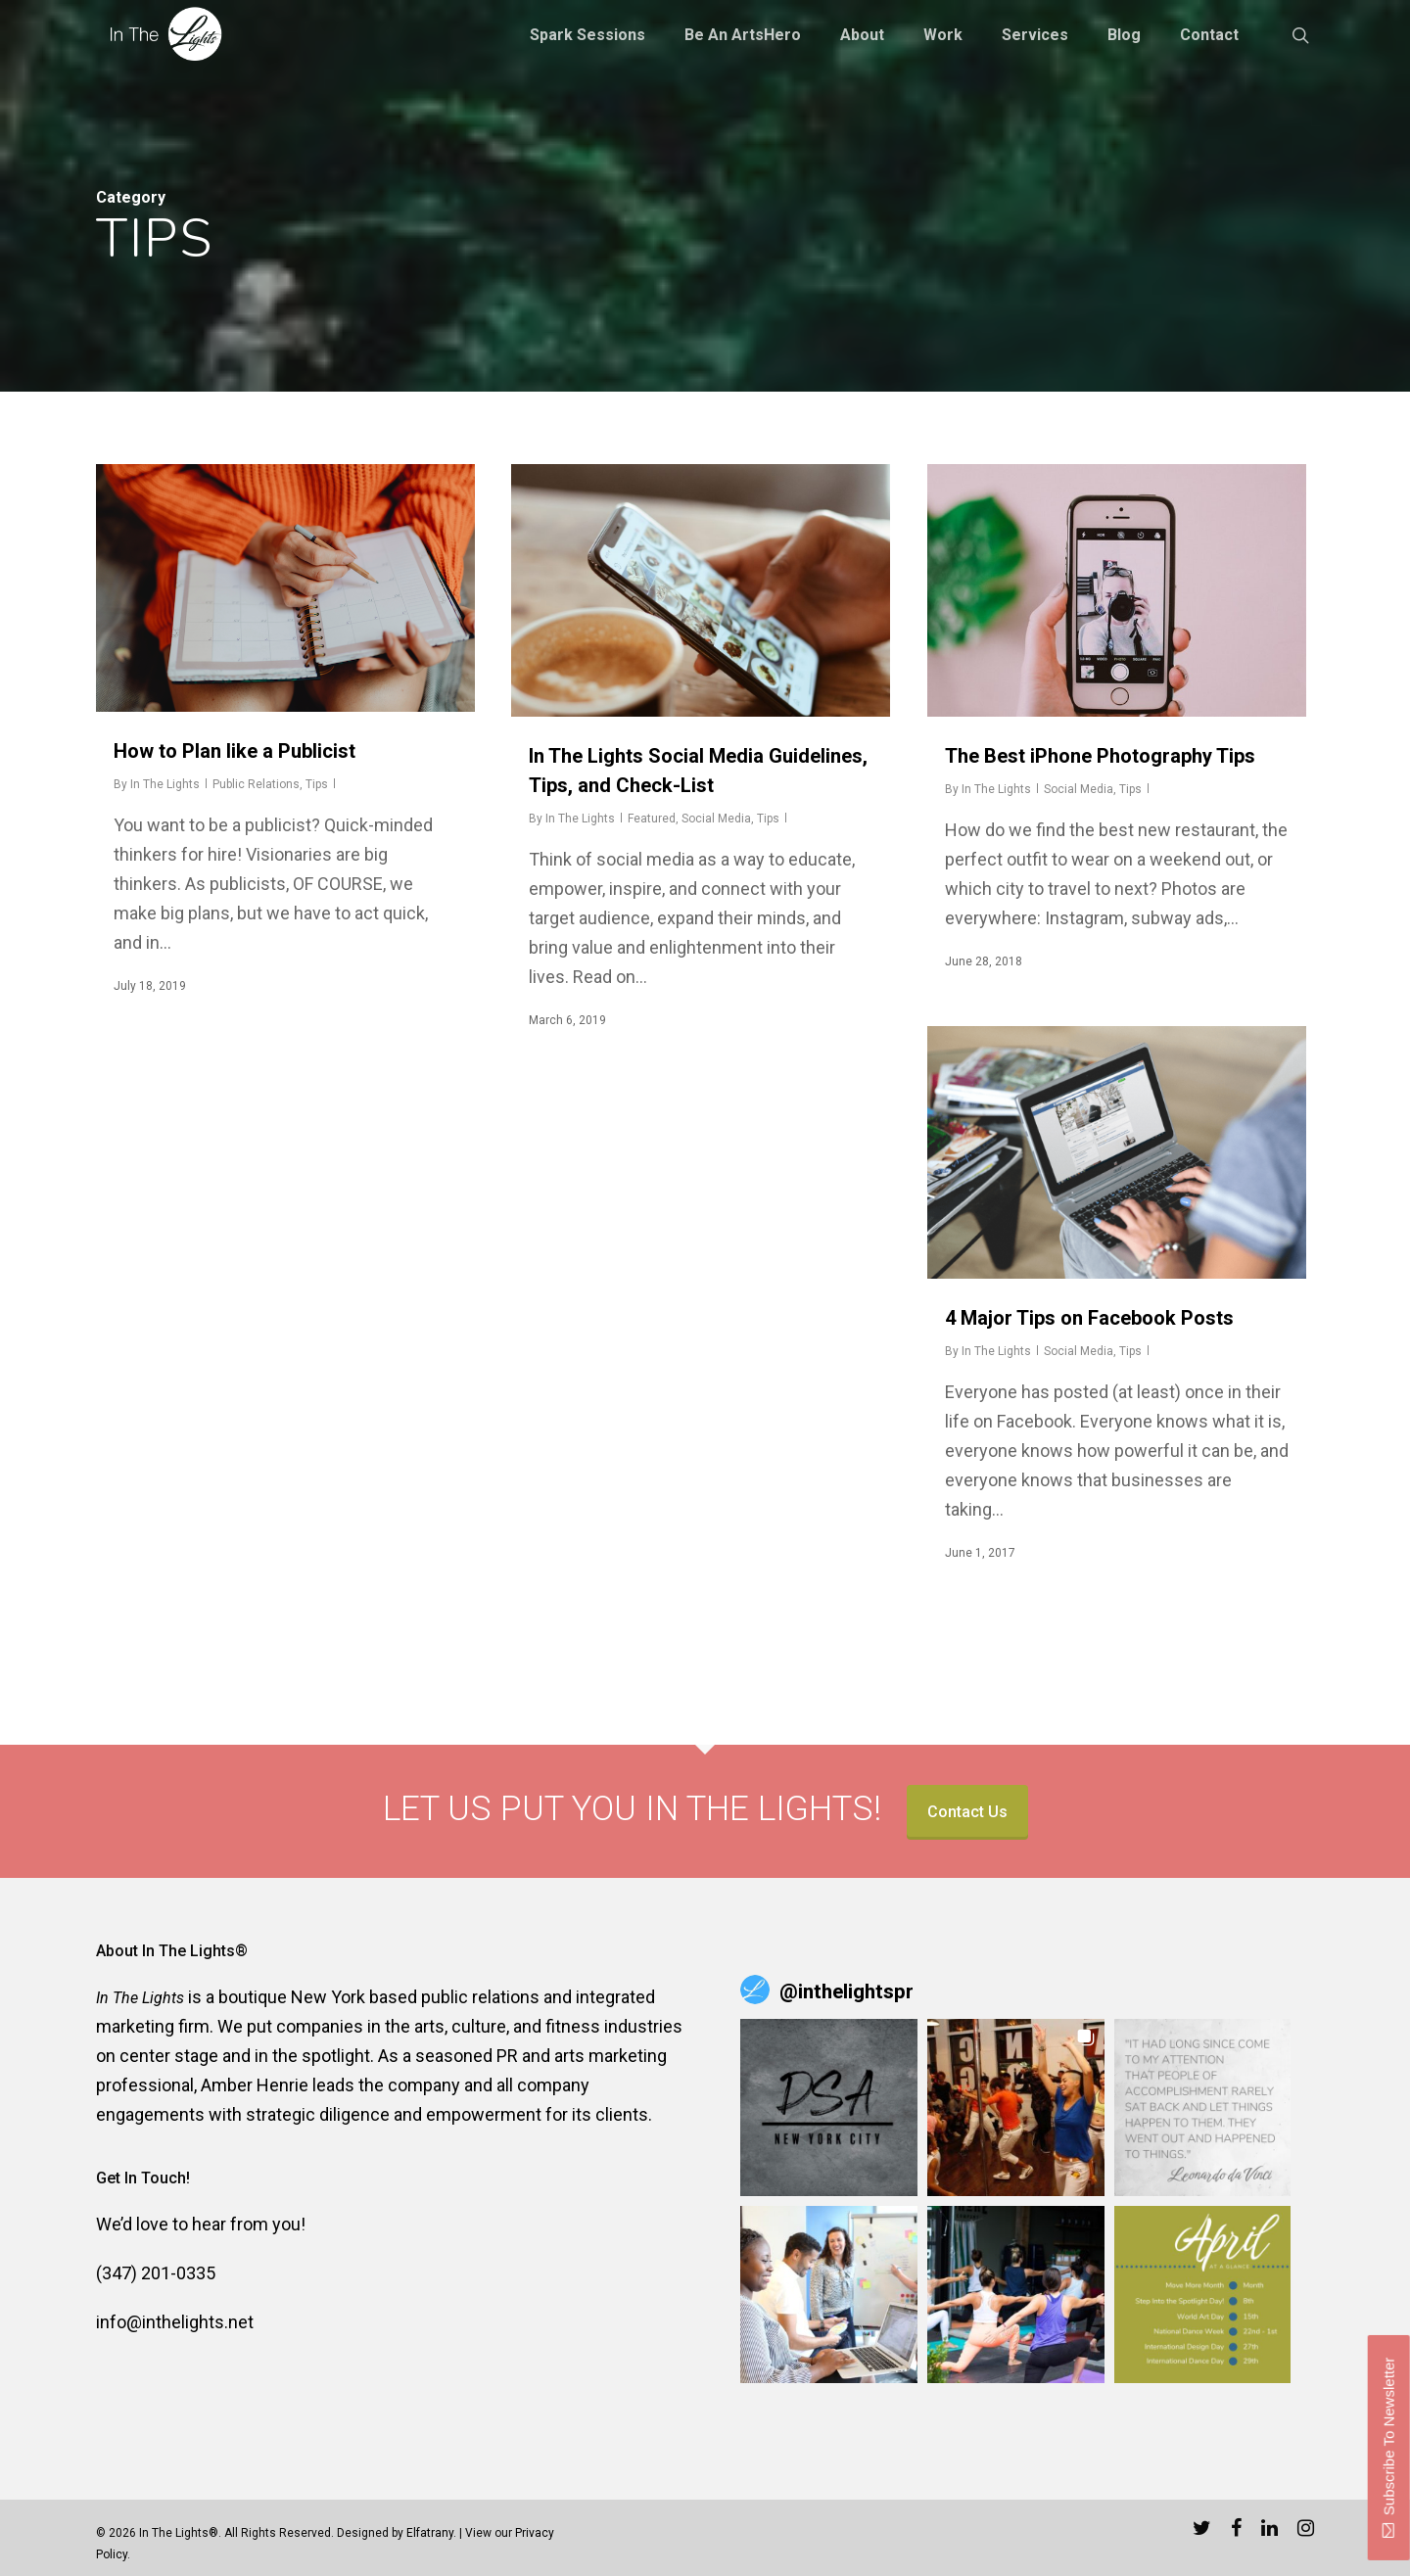 Image resolution: width=1410 pixels, height=2576 pixels. What do you see at coordinates (587, 35) in the screenshot?
I see `Spark Sessions` at bounding box center [587, 35].